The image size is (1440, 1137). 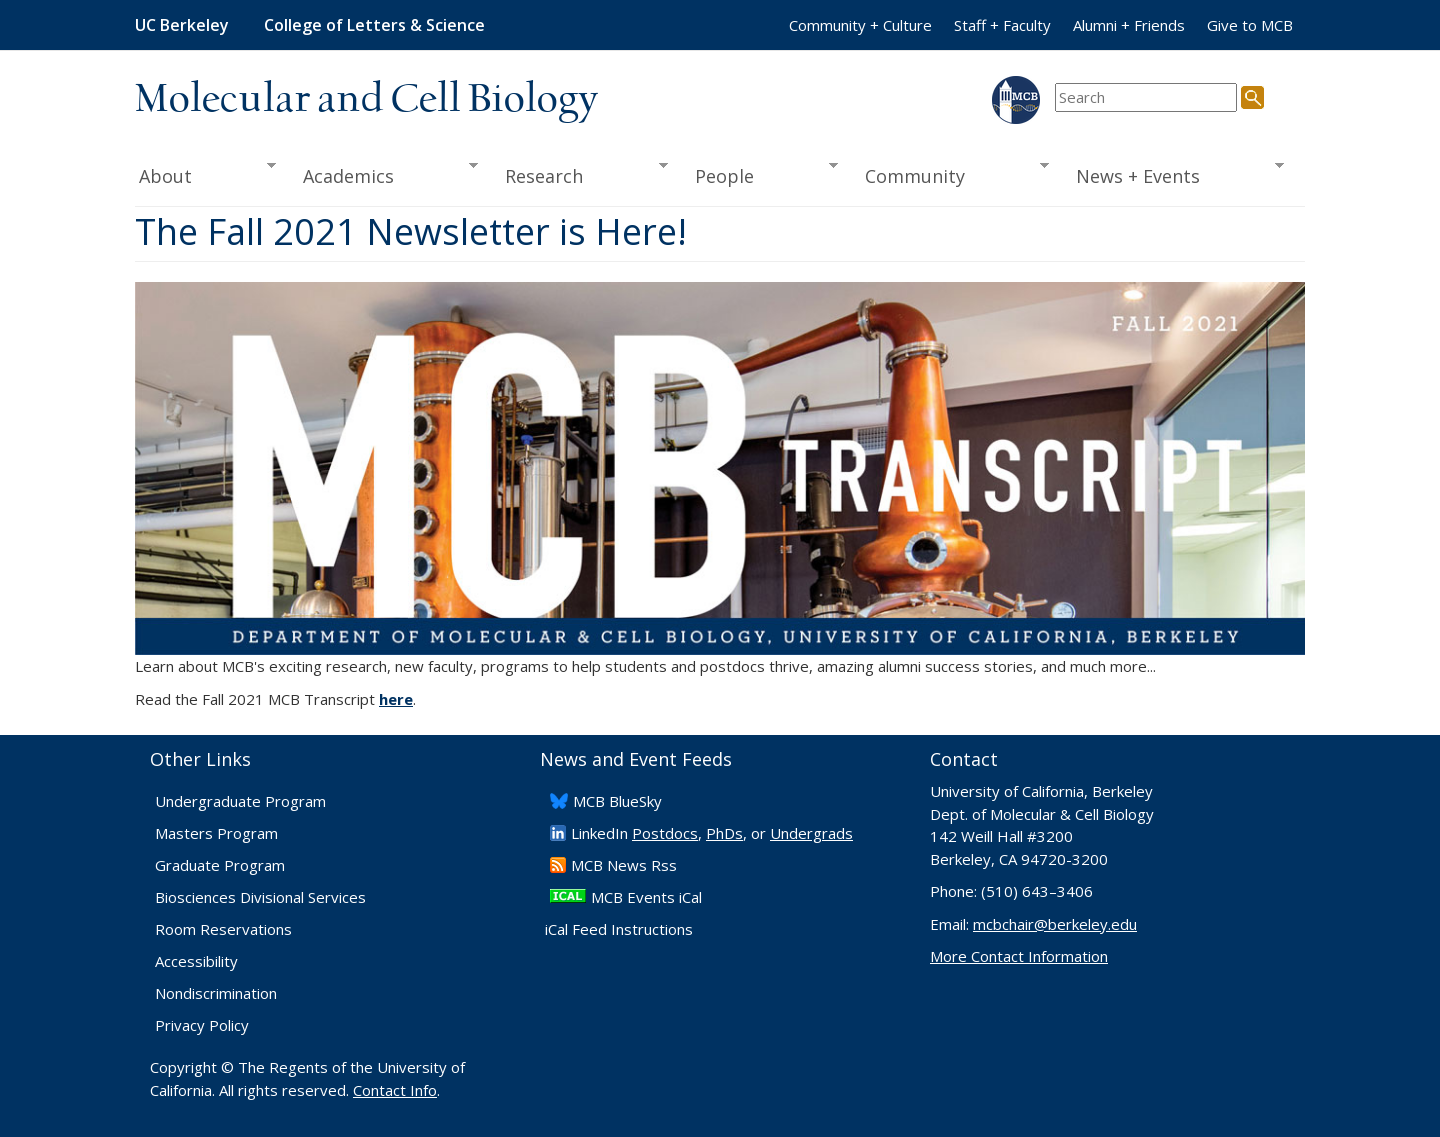 I want to click on mcbchair@berkeley.edu, so click(x=1055, y=924).